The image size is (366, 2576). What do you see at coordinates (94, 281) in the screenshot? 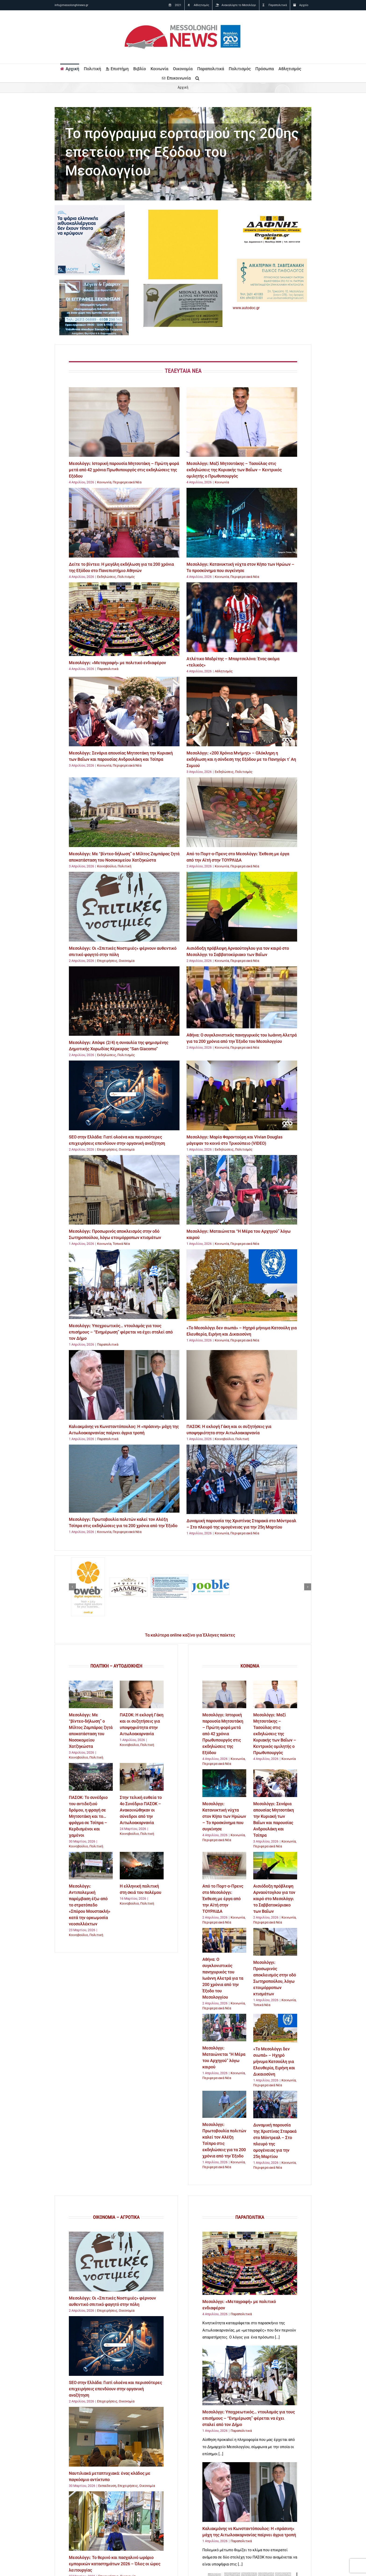
I see `[Lewgein grafein sakarelos cover]` at bounding box center [94, 281].